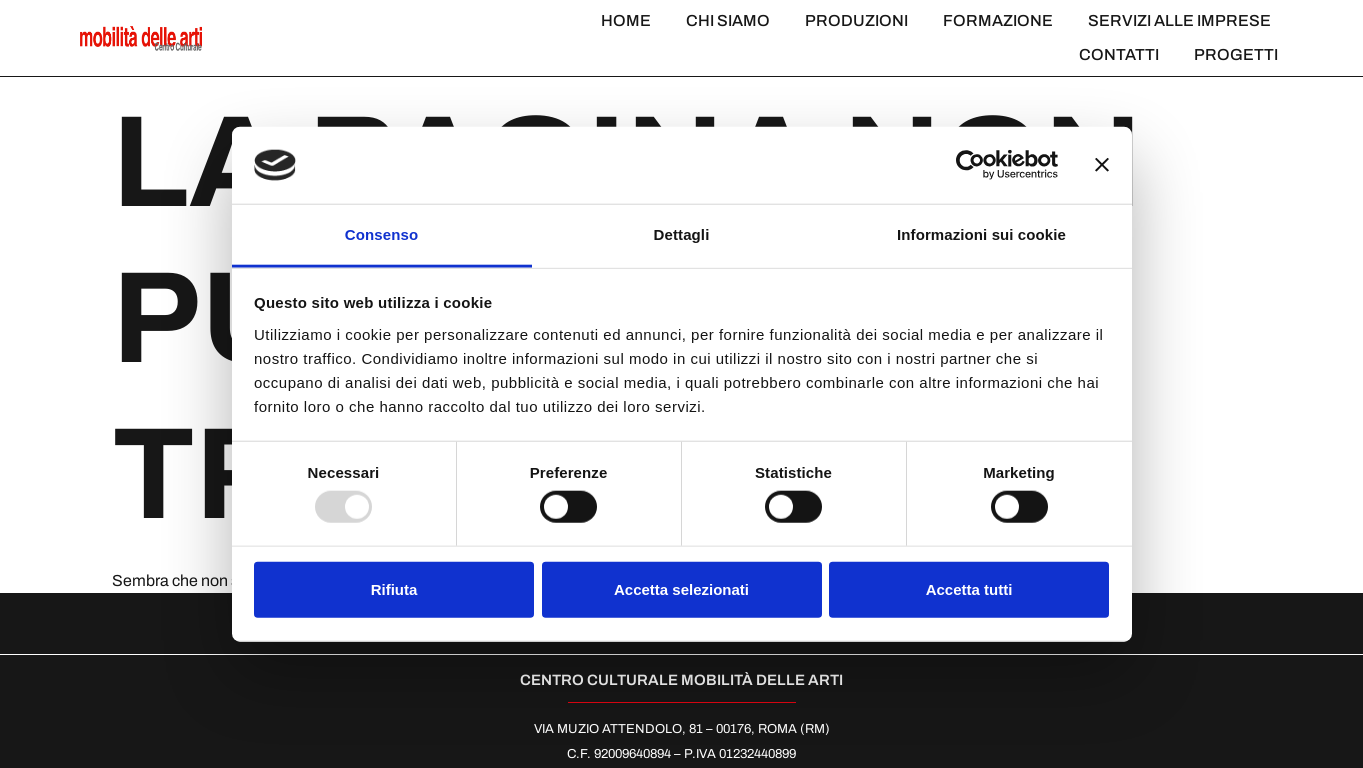  Describe the element at coordinates (1179, 20) in the screenshot. I see `Servizi alle imprese` at that location.